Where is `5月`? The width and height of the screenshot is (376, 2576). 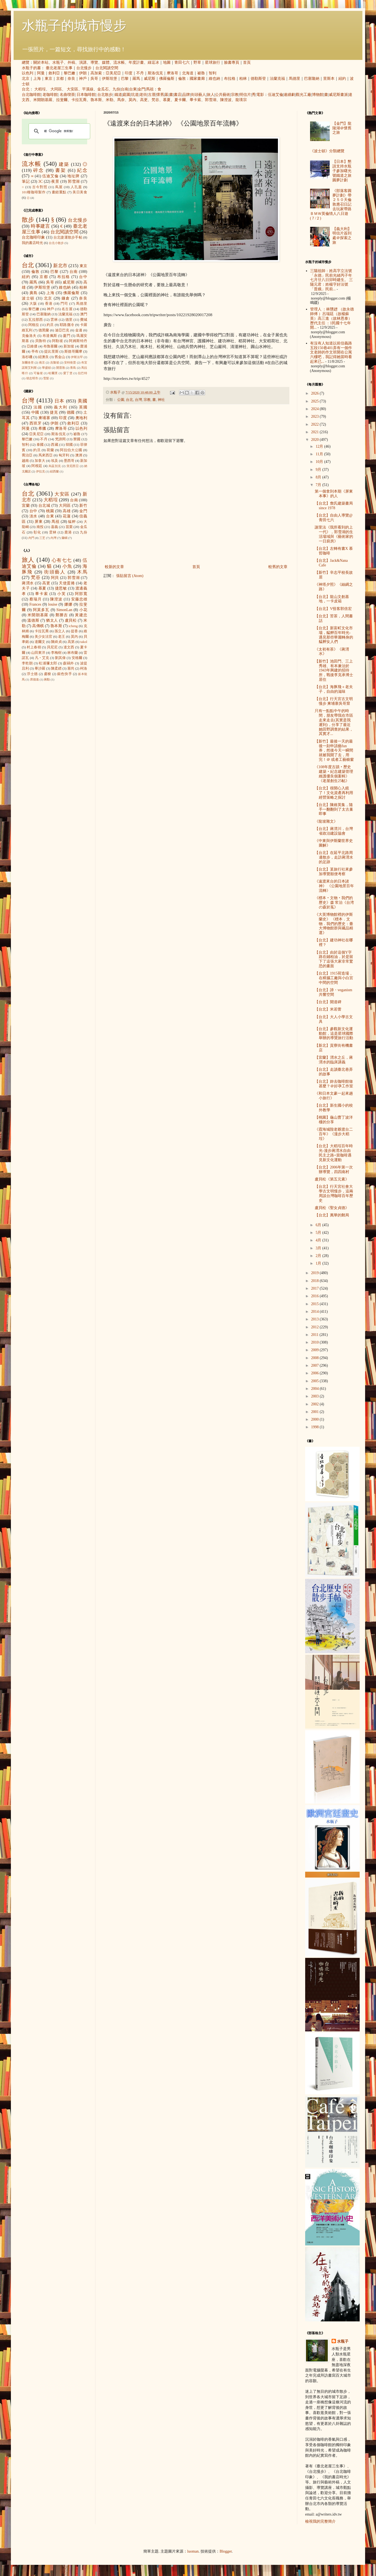
5月 is located at coordinates (319, 1233).